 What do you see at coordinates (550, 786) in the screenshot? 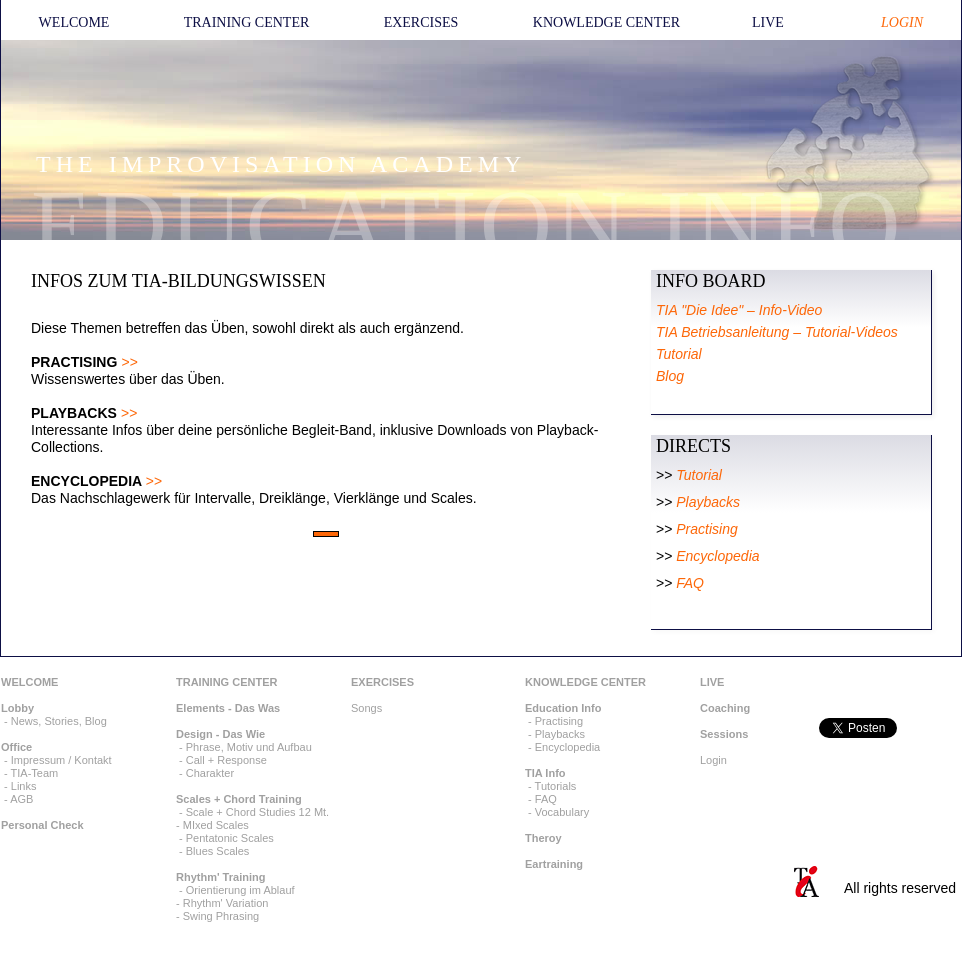
I see `- Tutorials` at bounding box center [550, 786].